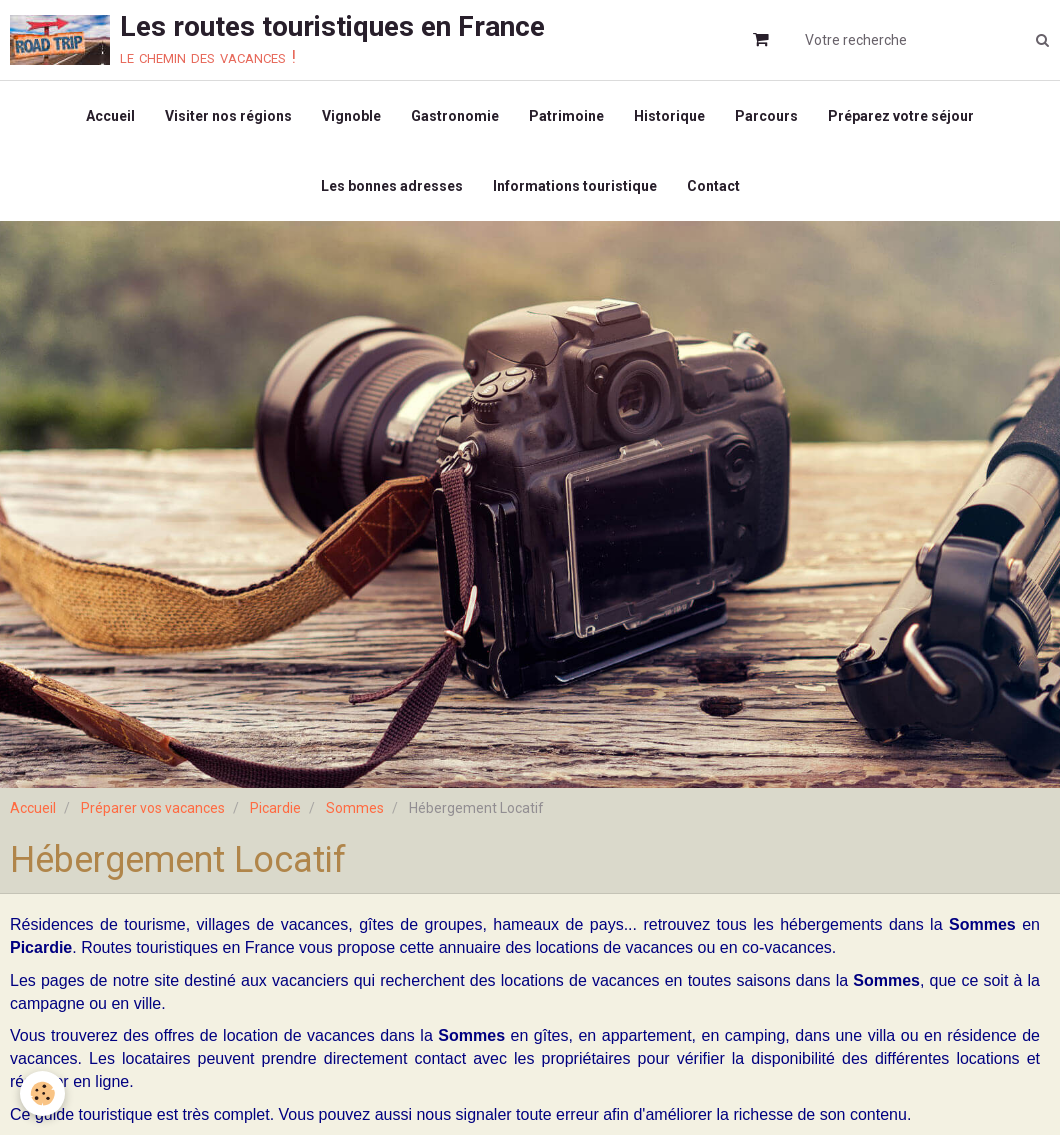 This screenshot has width=1060, height=1135. Describe the element at coordinates (42, 1093) in the screenshot. I see `[Cookie]` at that location.